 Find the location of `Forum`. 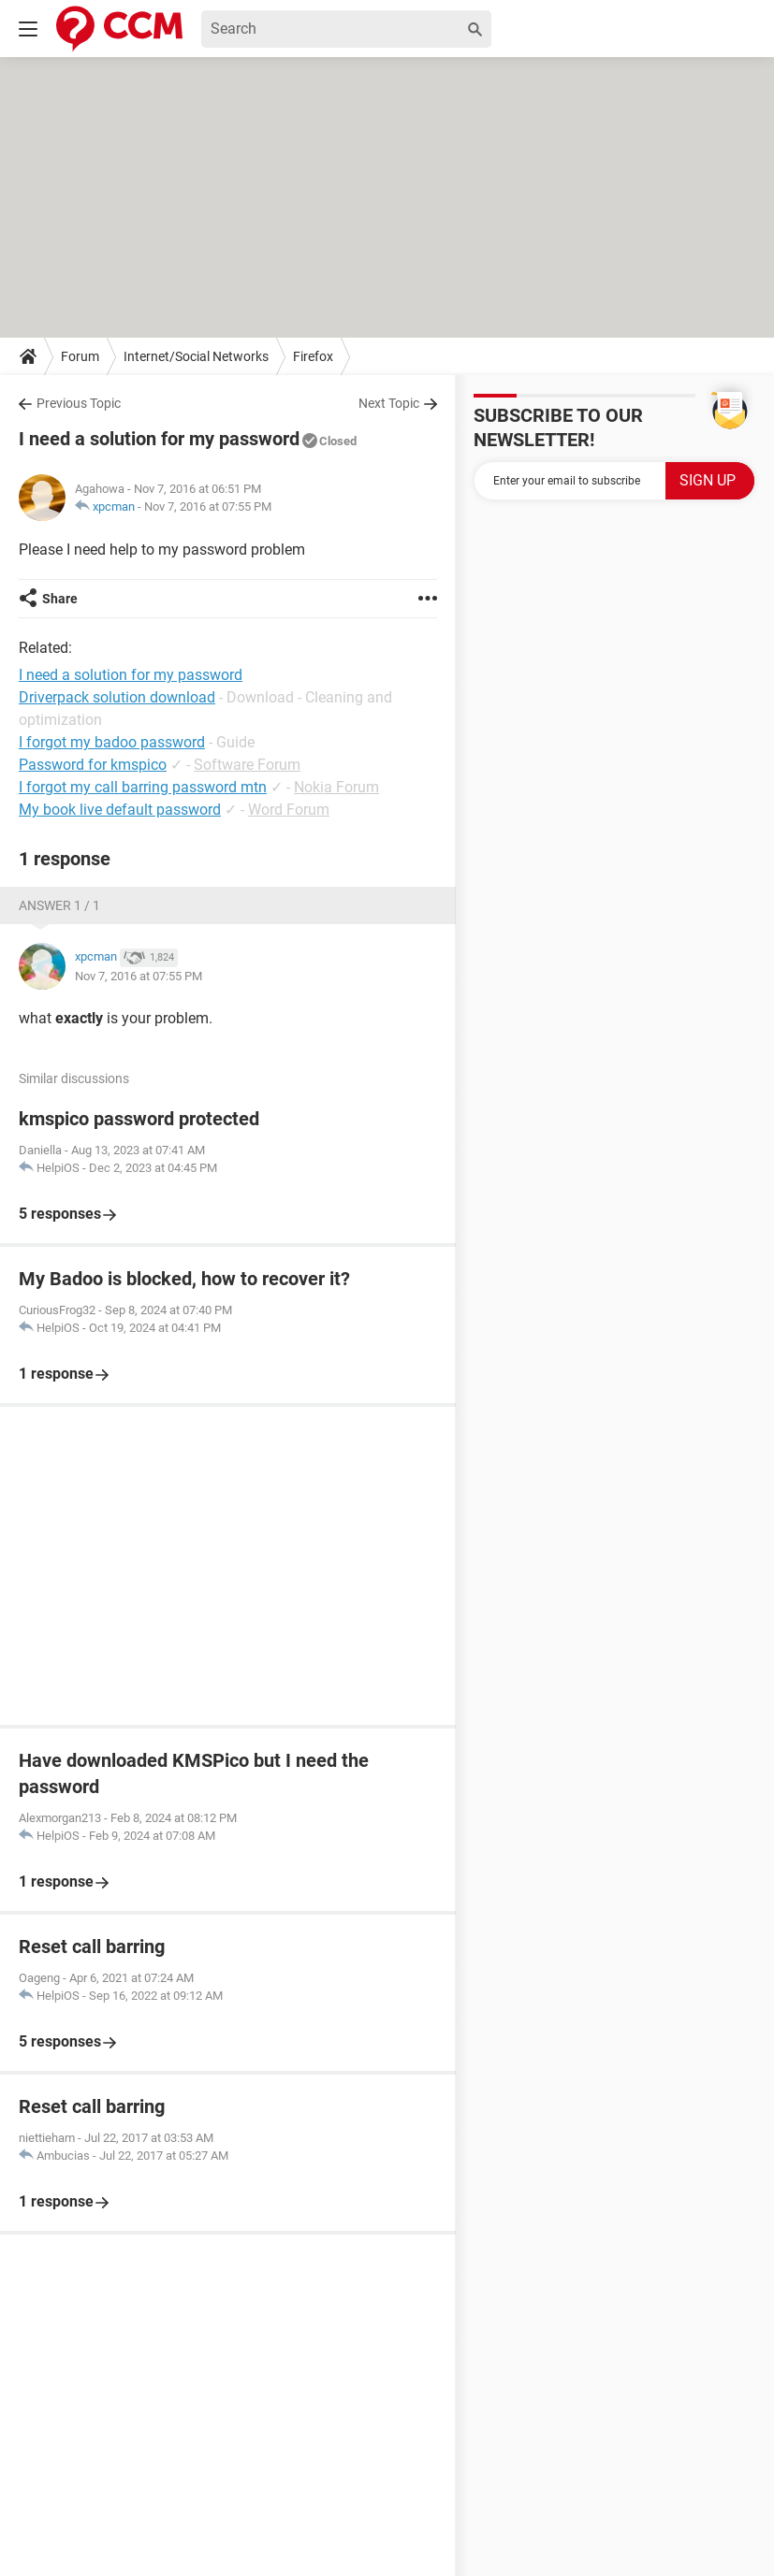

Forum is located at coordinates (80, 356).